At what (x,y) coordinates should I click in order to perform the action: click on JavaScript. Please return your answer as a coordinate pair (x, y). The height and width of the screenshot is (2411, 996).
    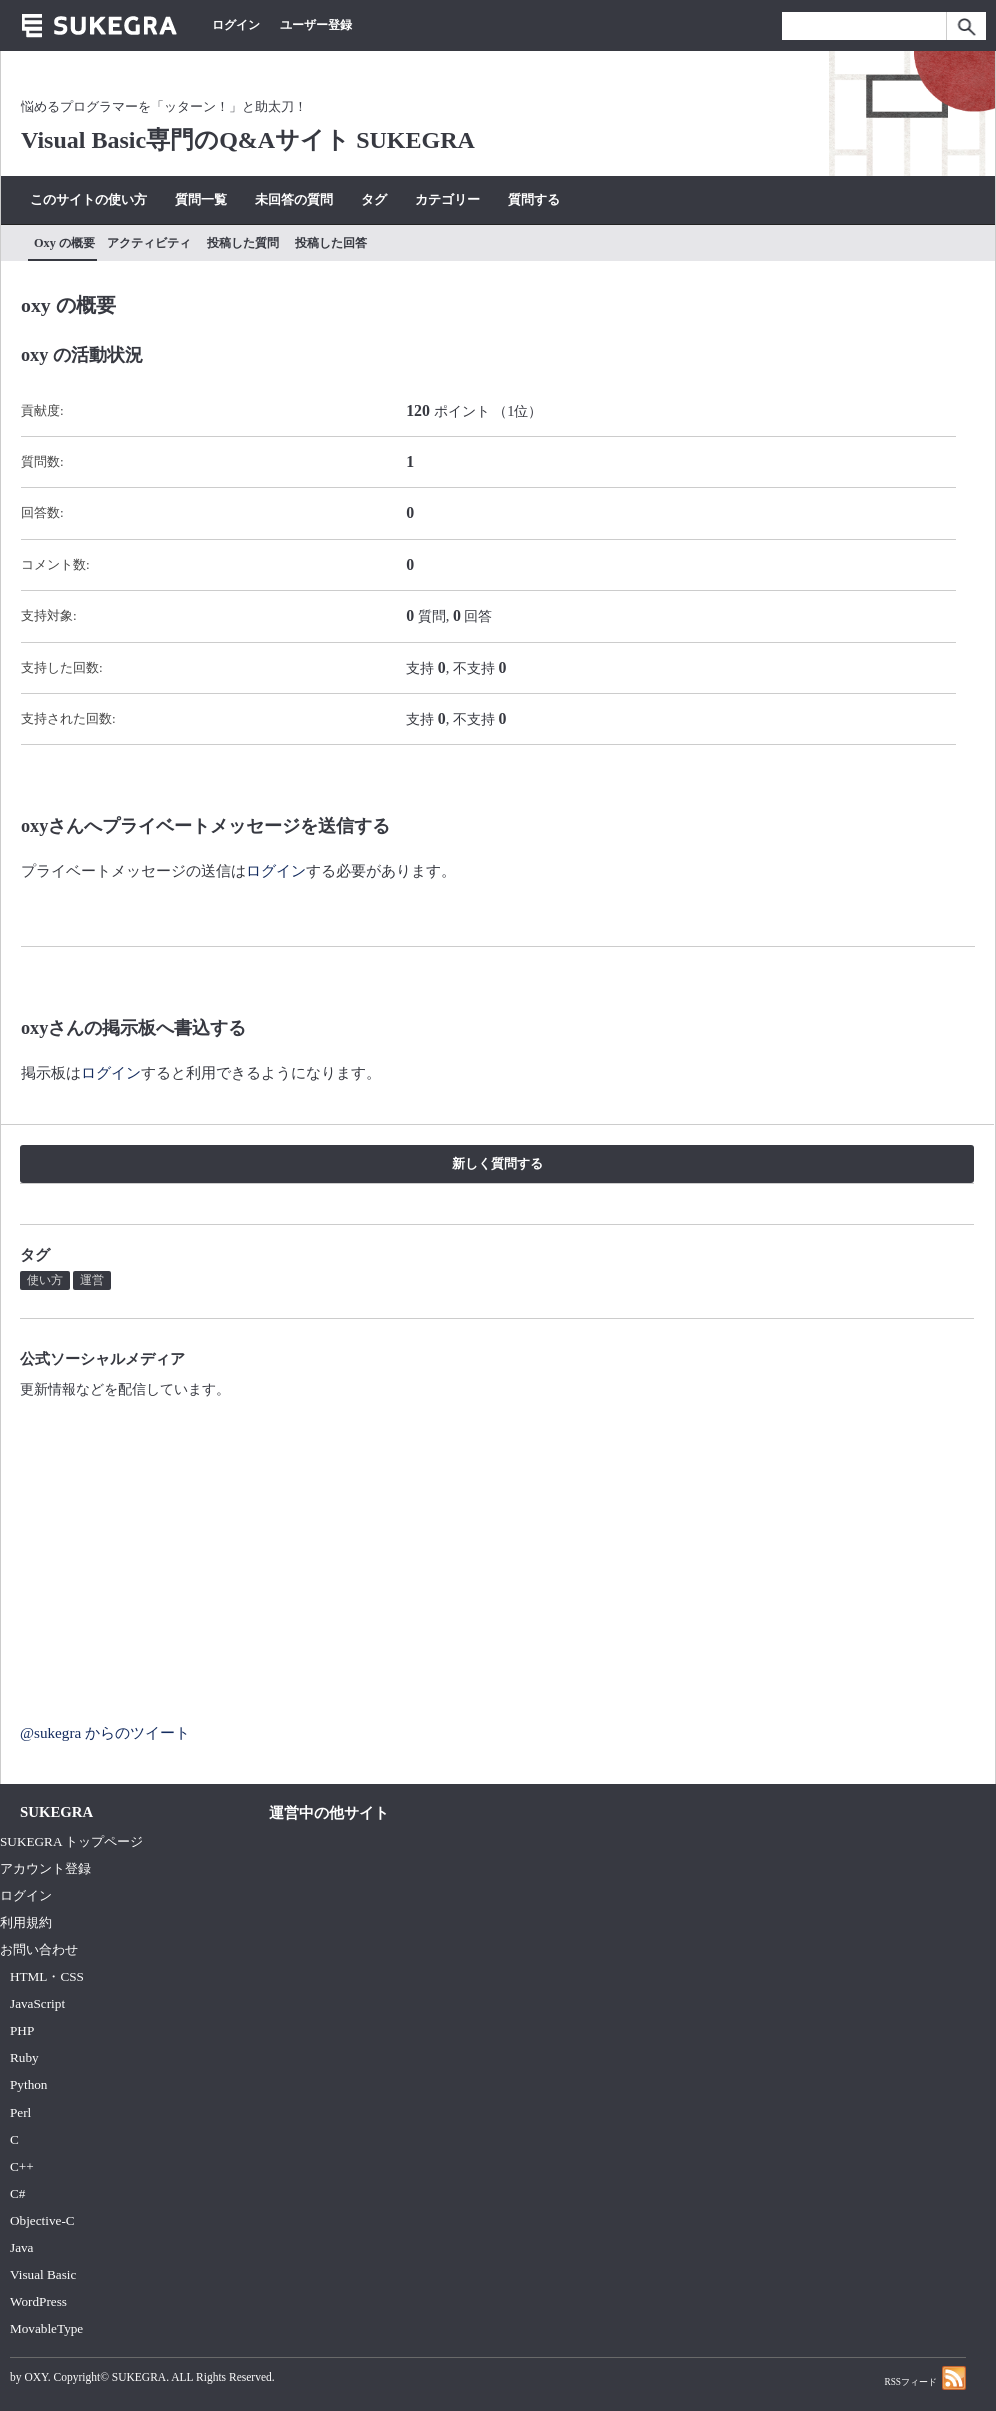
    Looking at the image, I should click on (37, 2003).